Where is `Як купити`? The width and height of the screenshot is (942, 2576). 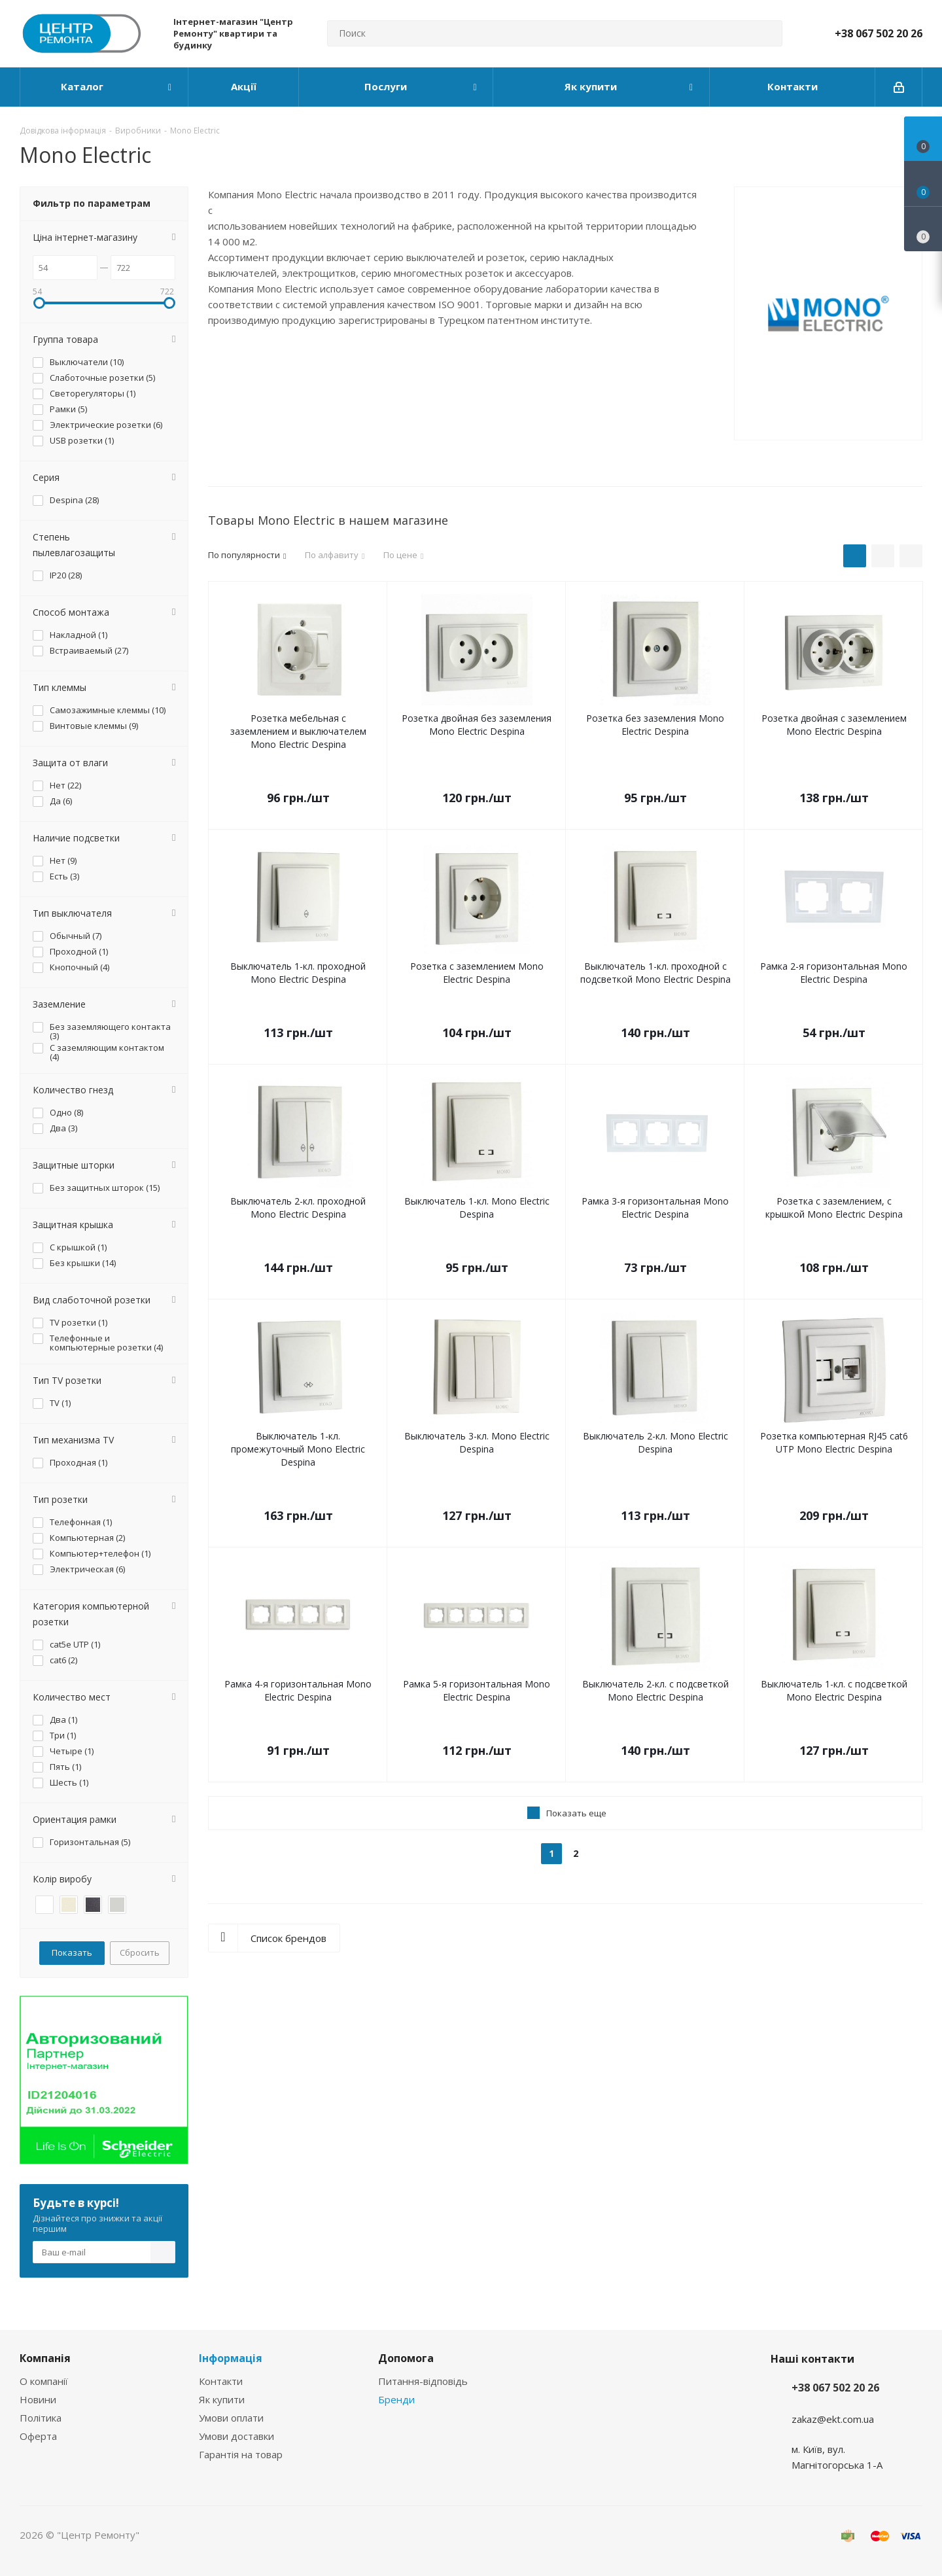
Як купити is located at coordinates (222, 2399).